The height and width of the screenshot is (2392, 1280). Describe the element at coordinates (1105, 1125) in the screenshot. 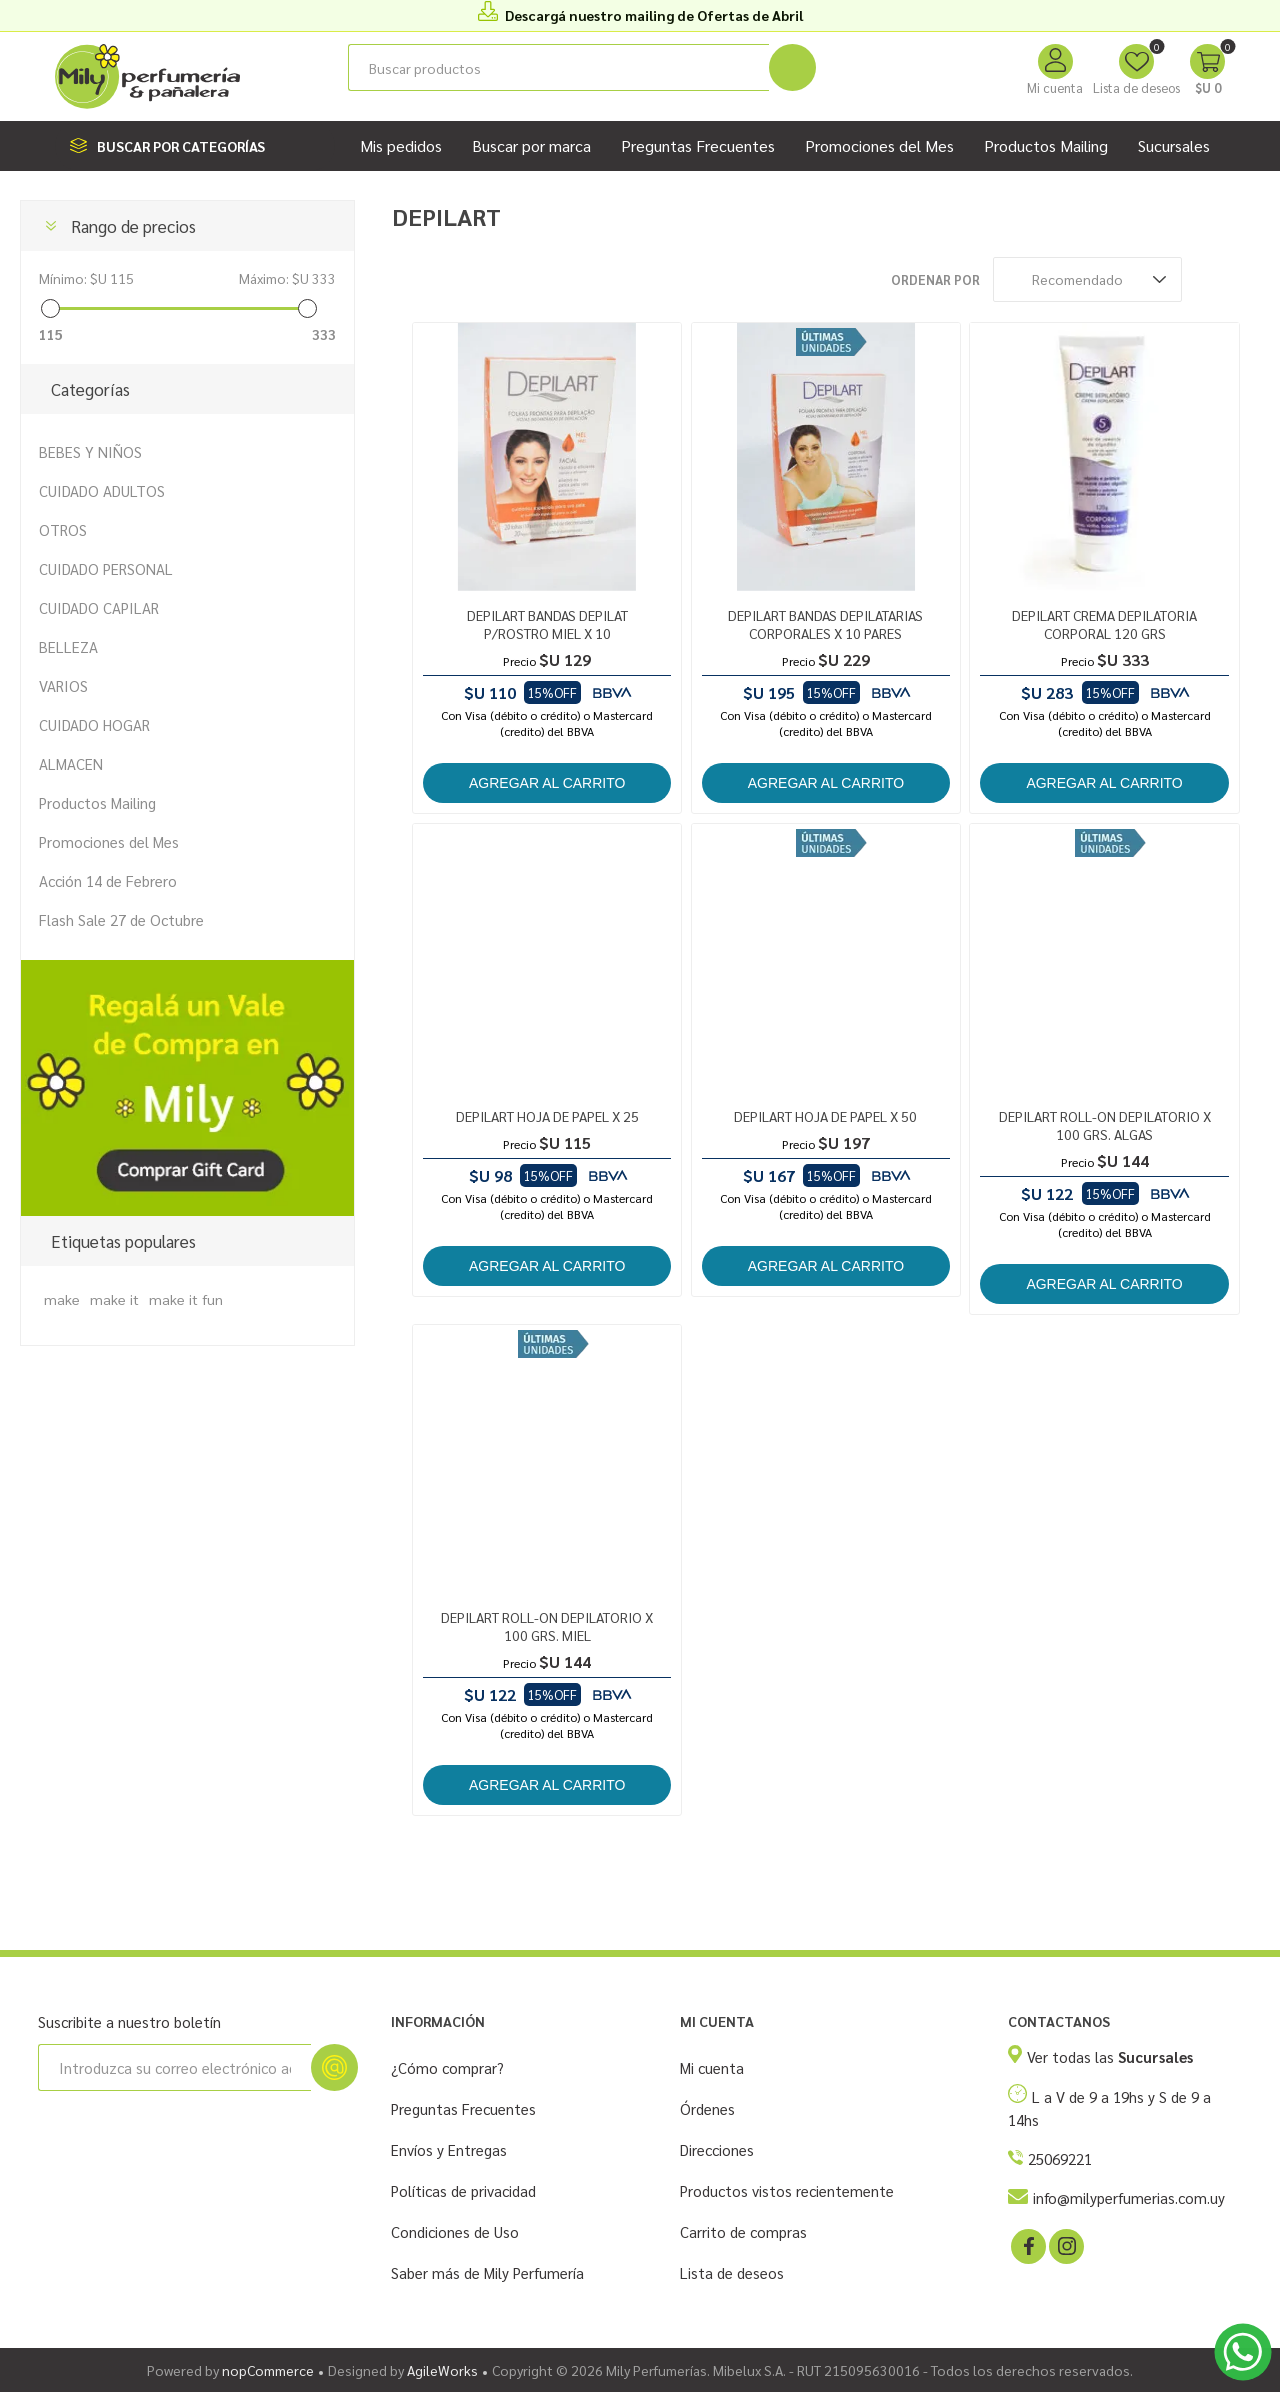

I see `DEPILART ROLL-ON DEPILATORIO X 100 GRS. ALGAS` at that location.